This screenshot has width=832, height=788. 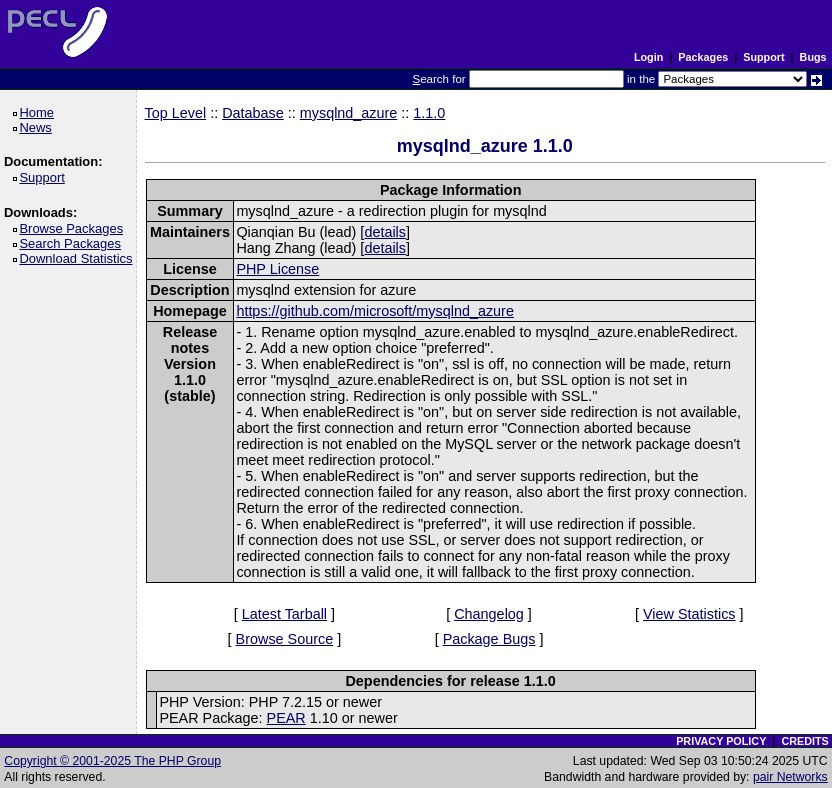 I want to click on details, so click(x=385, y=232).